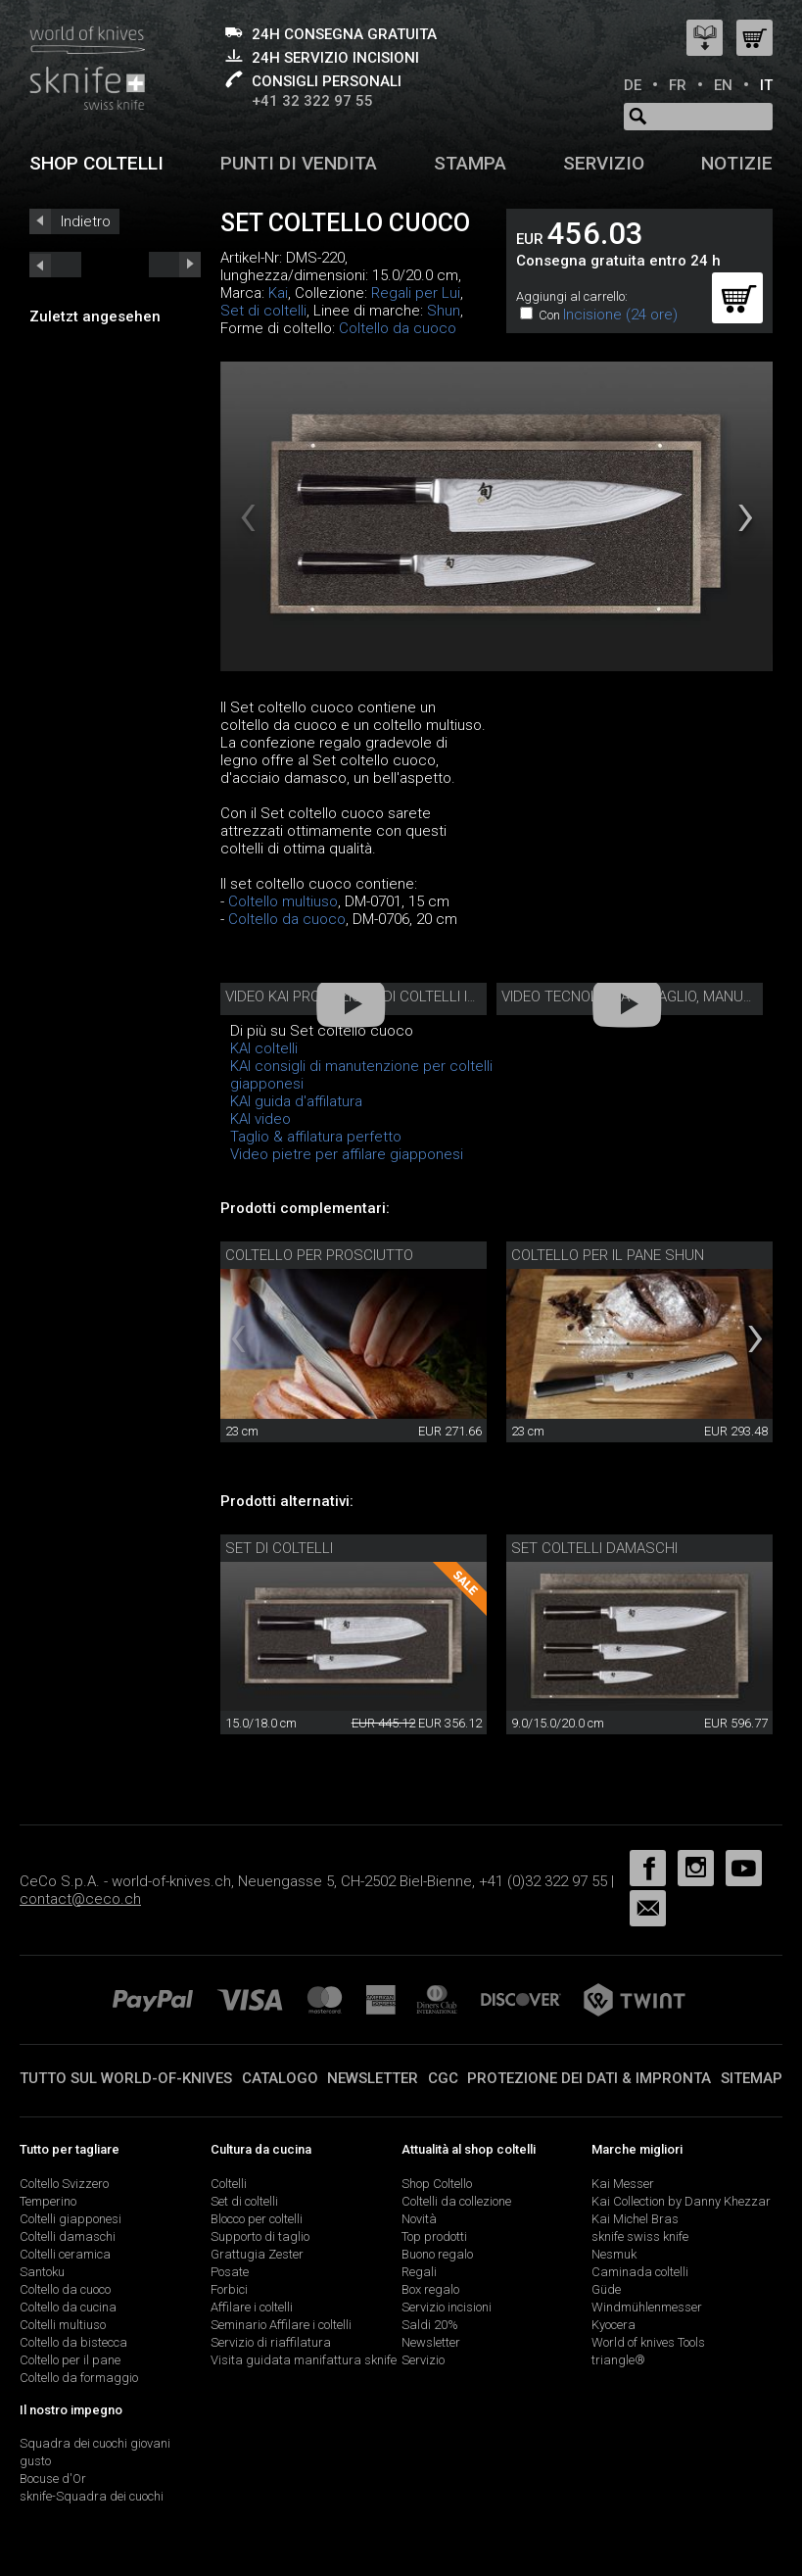  I want to click on Servizio incisioni, so click(446, 2307).